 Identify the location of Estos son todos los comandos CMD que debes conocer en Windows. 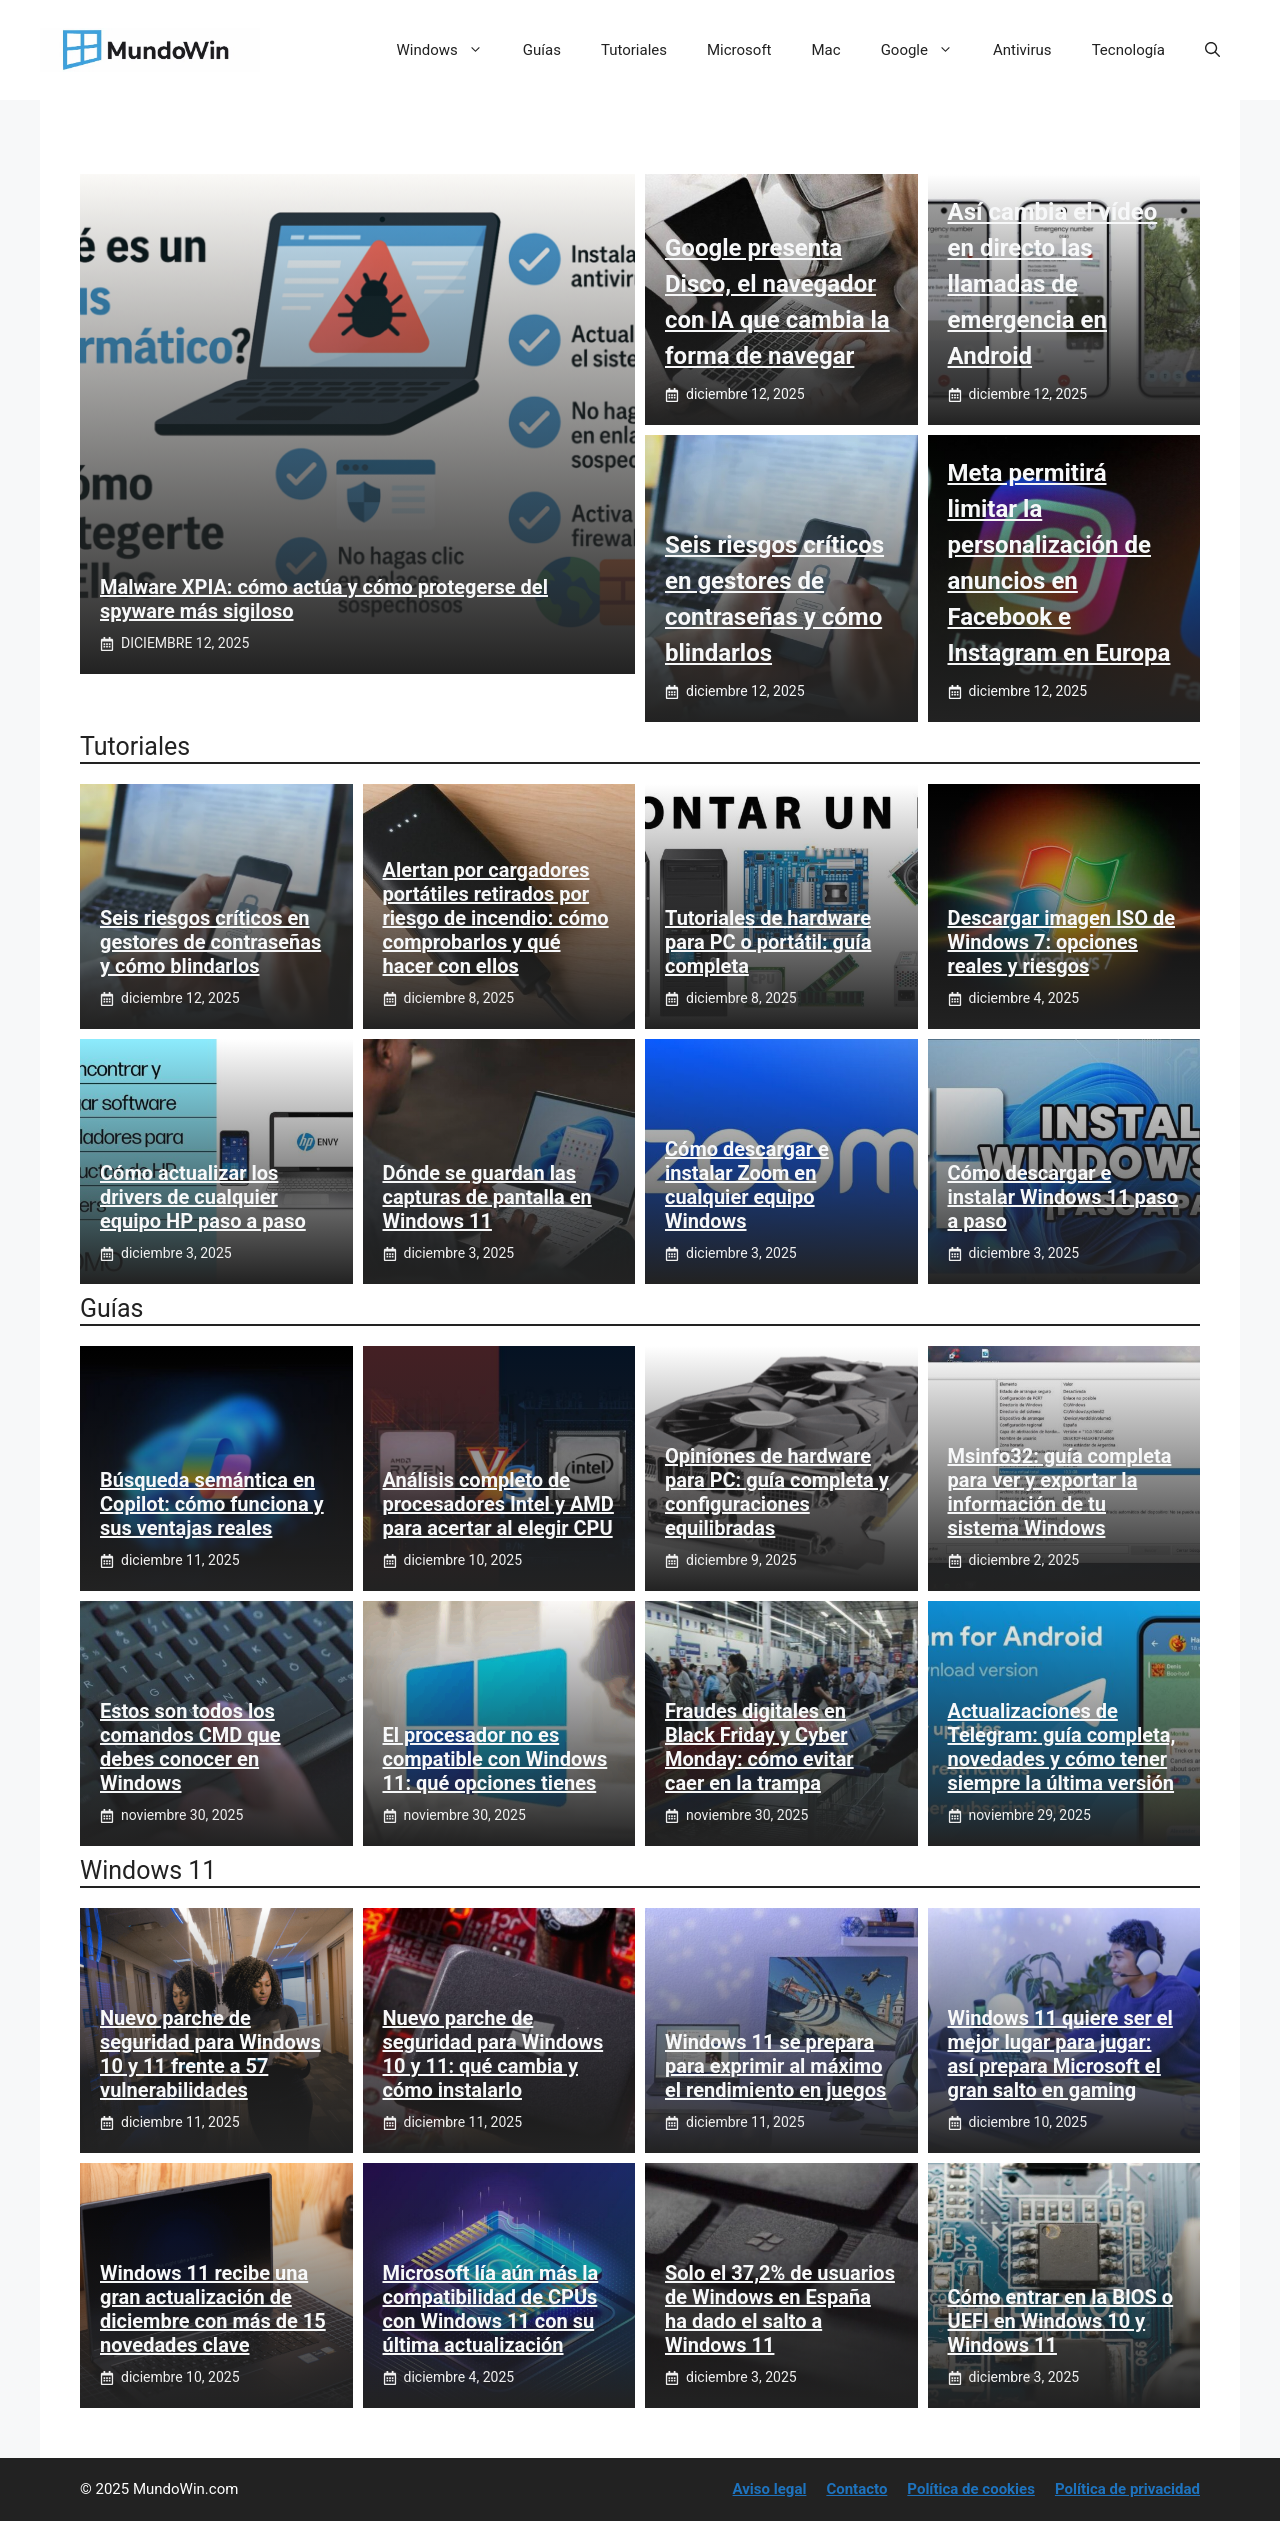
(190, 1747).